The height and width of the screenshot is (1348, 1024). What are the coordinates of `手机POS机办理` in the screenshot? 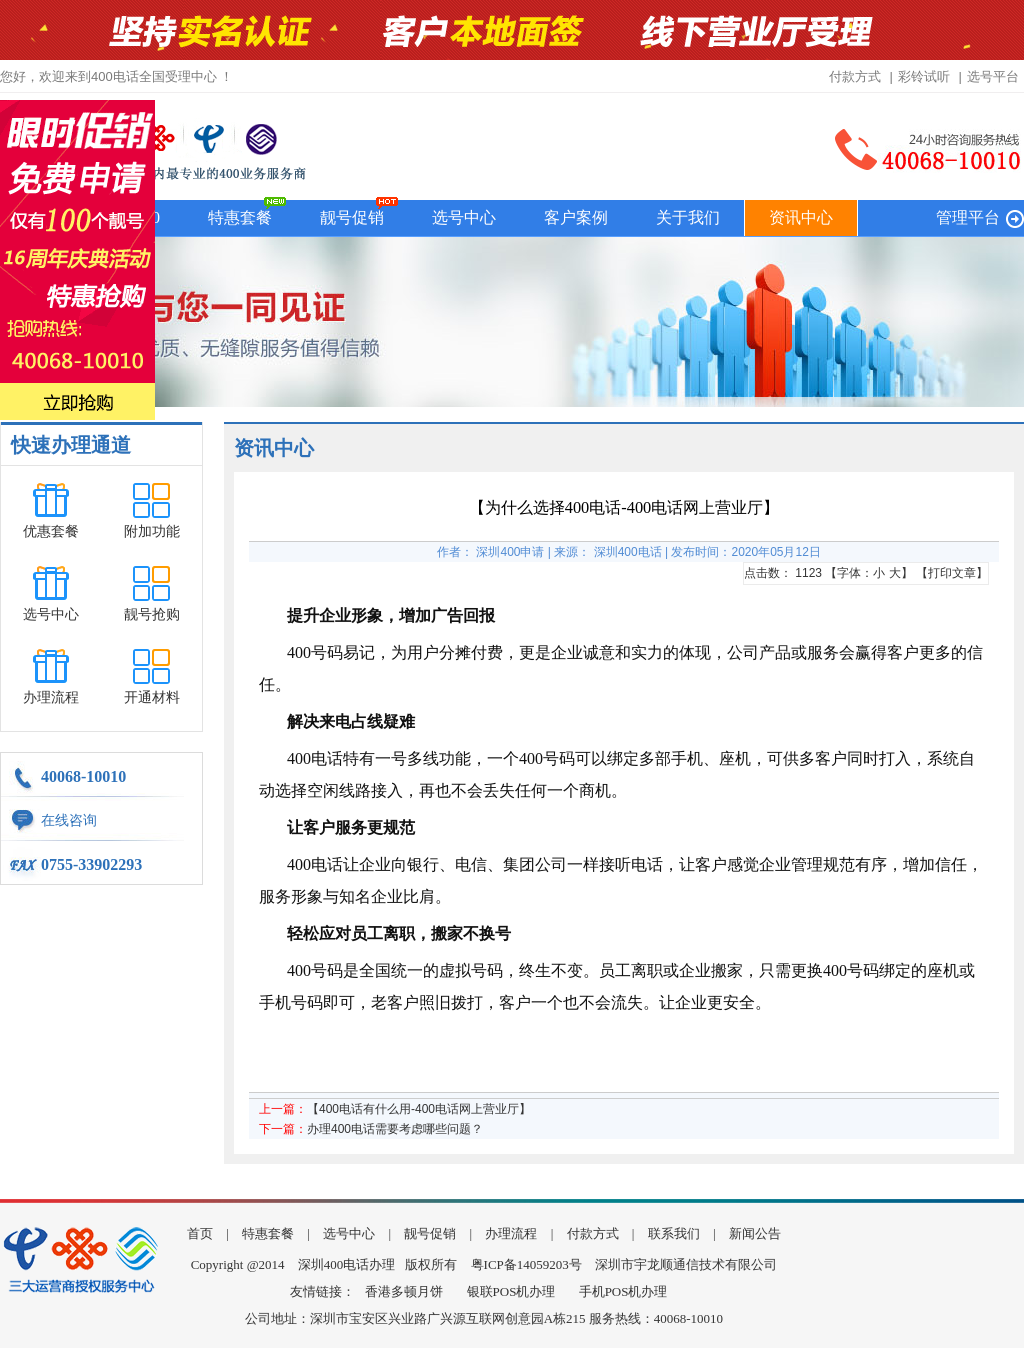 It's located at (623, 1291).